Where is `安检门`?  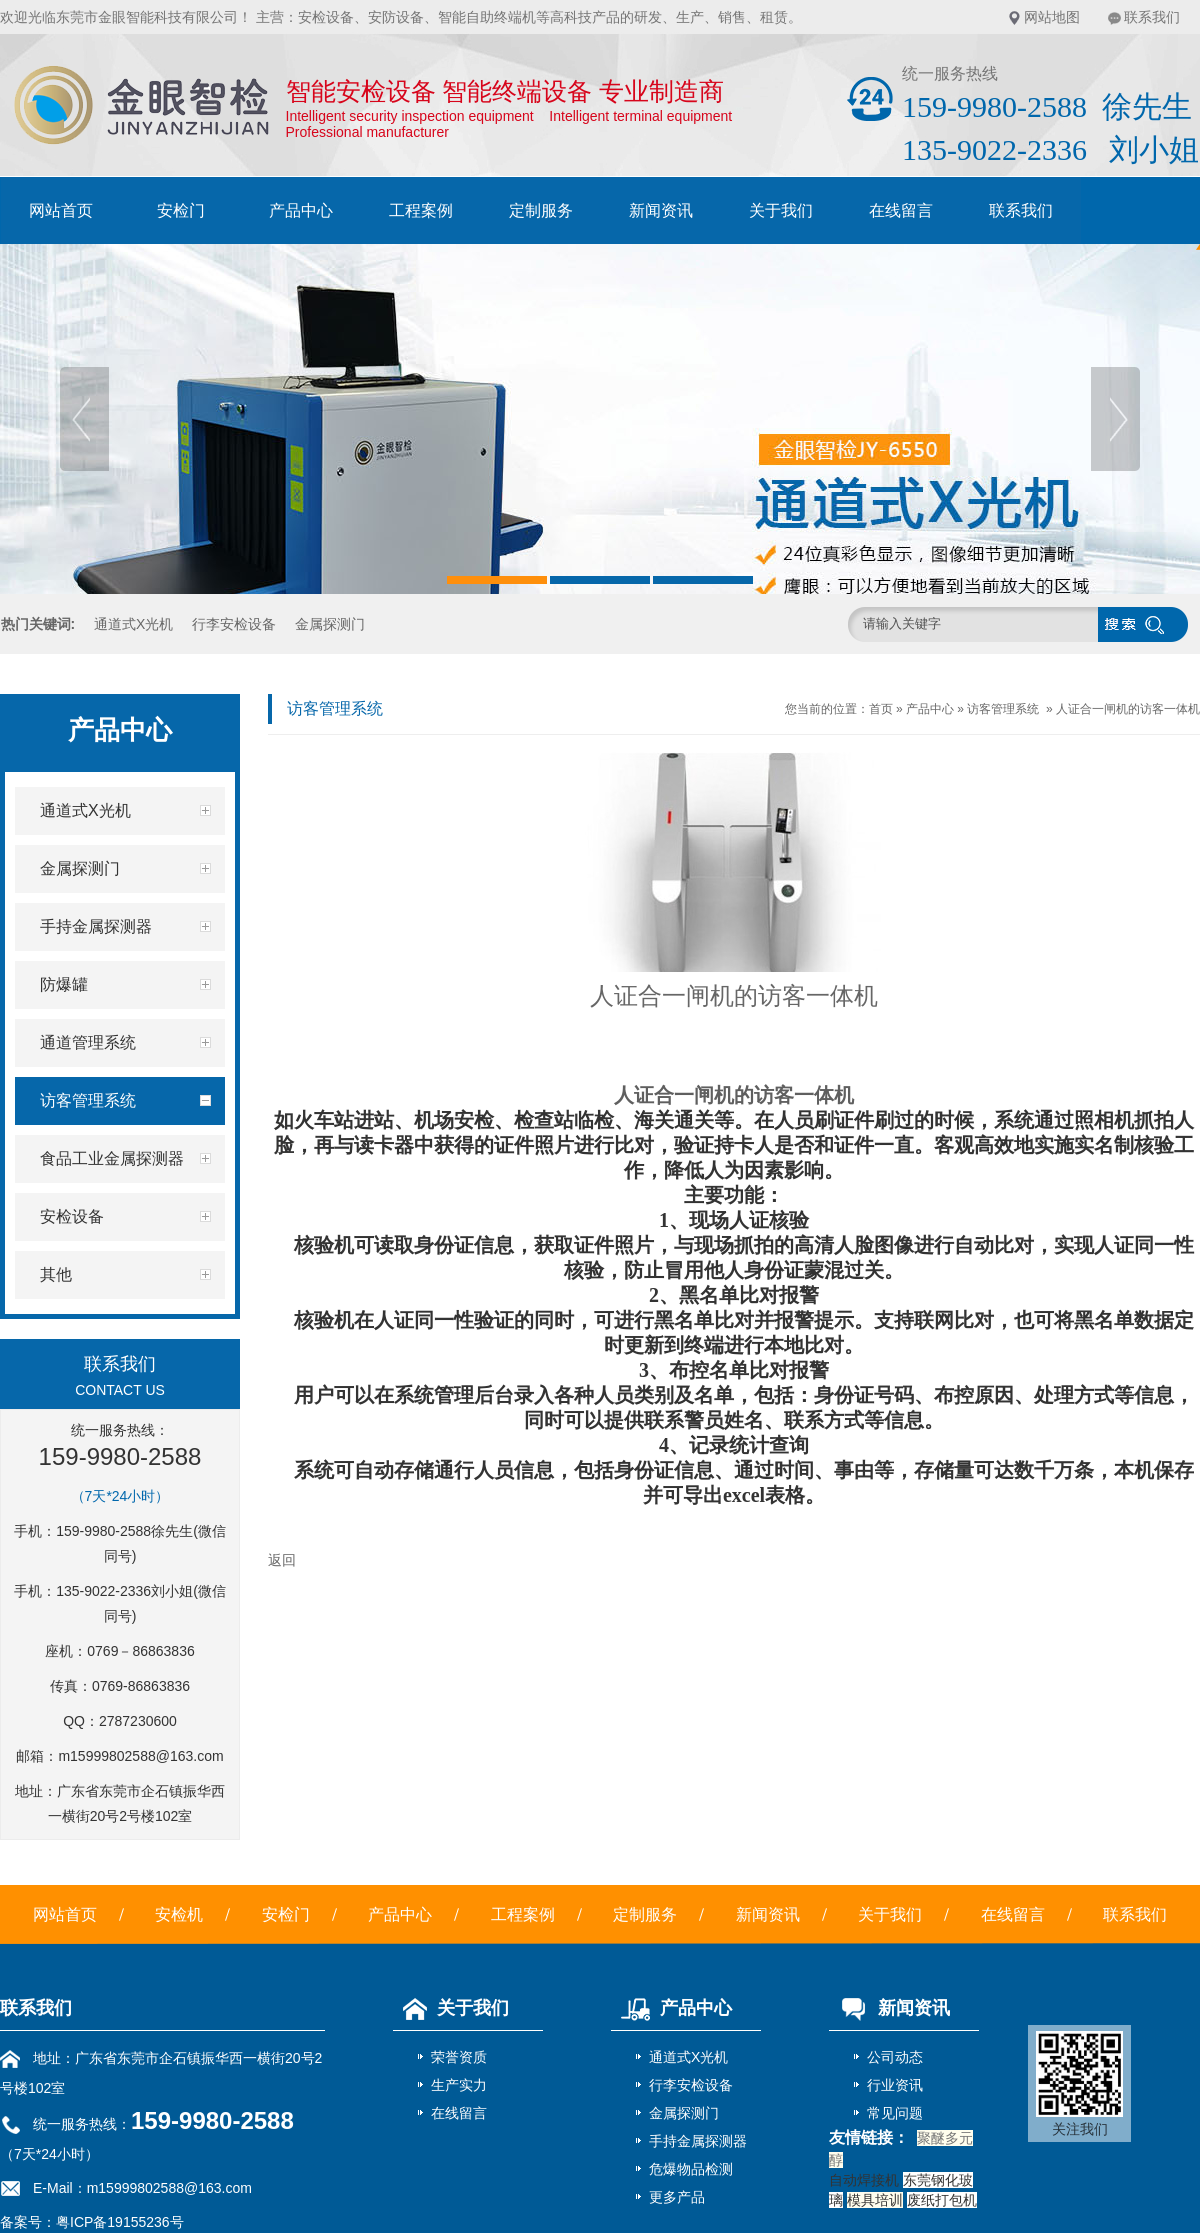
安检门 is located at coordinates (181, 210).